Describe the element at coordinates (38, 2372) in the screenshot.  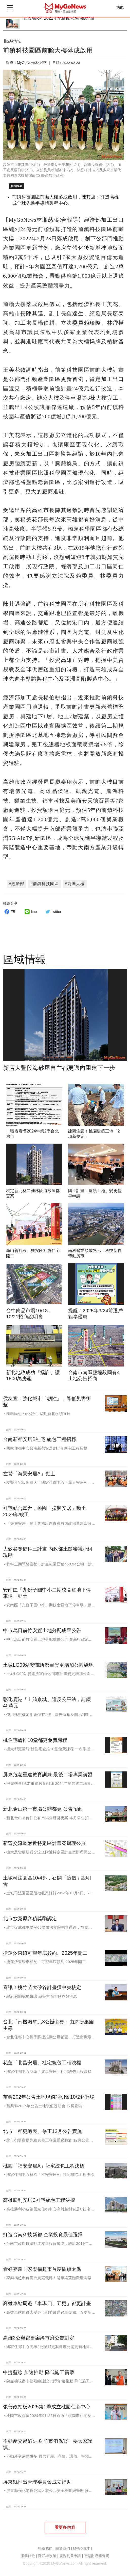
I see `中捷藍線 加速推動 降低施工衝擊` at that location.